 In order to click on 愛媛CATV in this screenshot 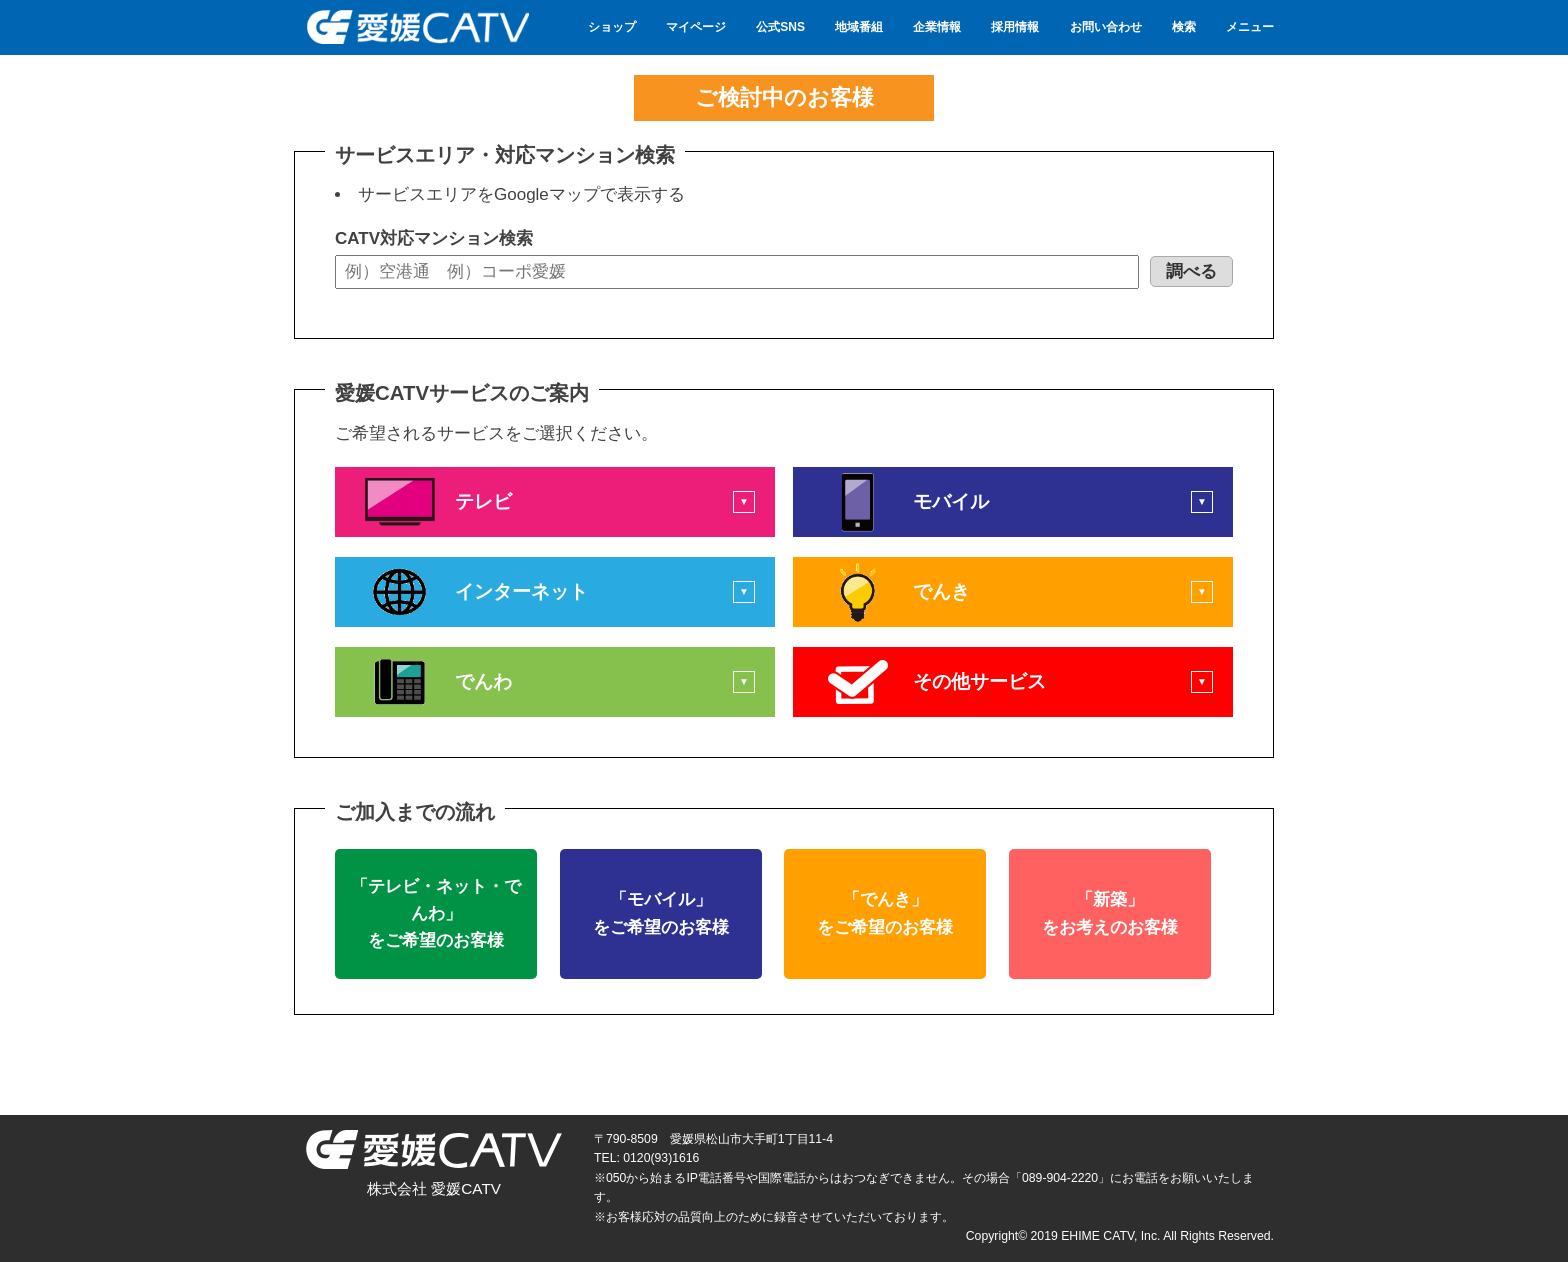, I will do `click(416, 27)`.